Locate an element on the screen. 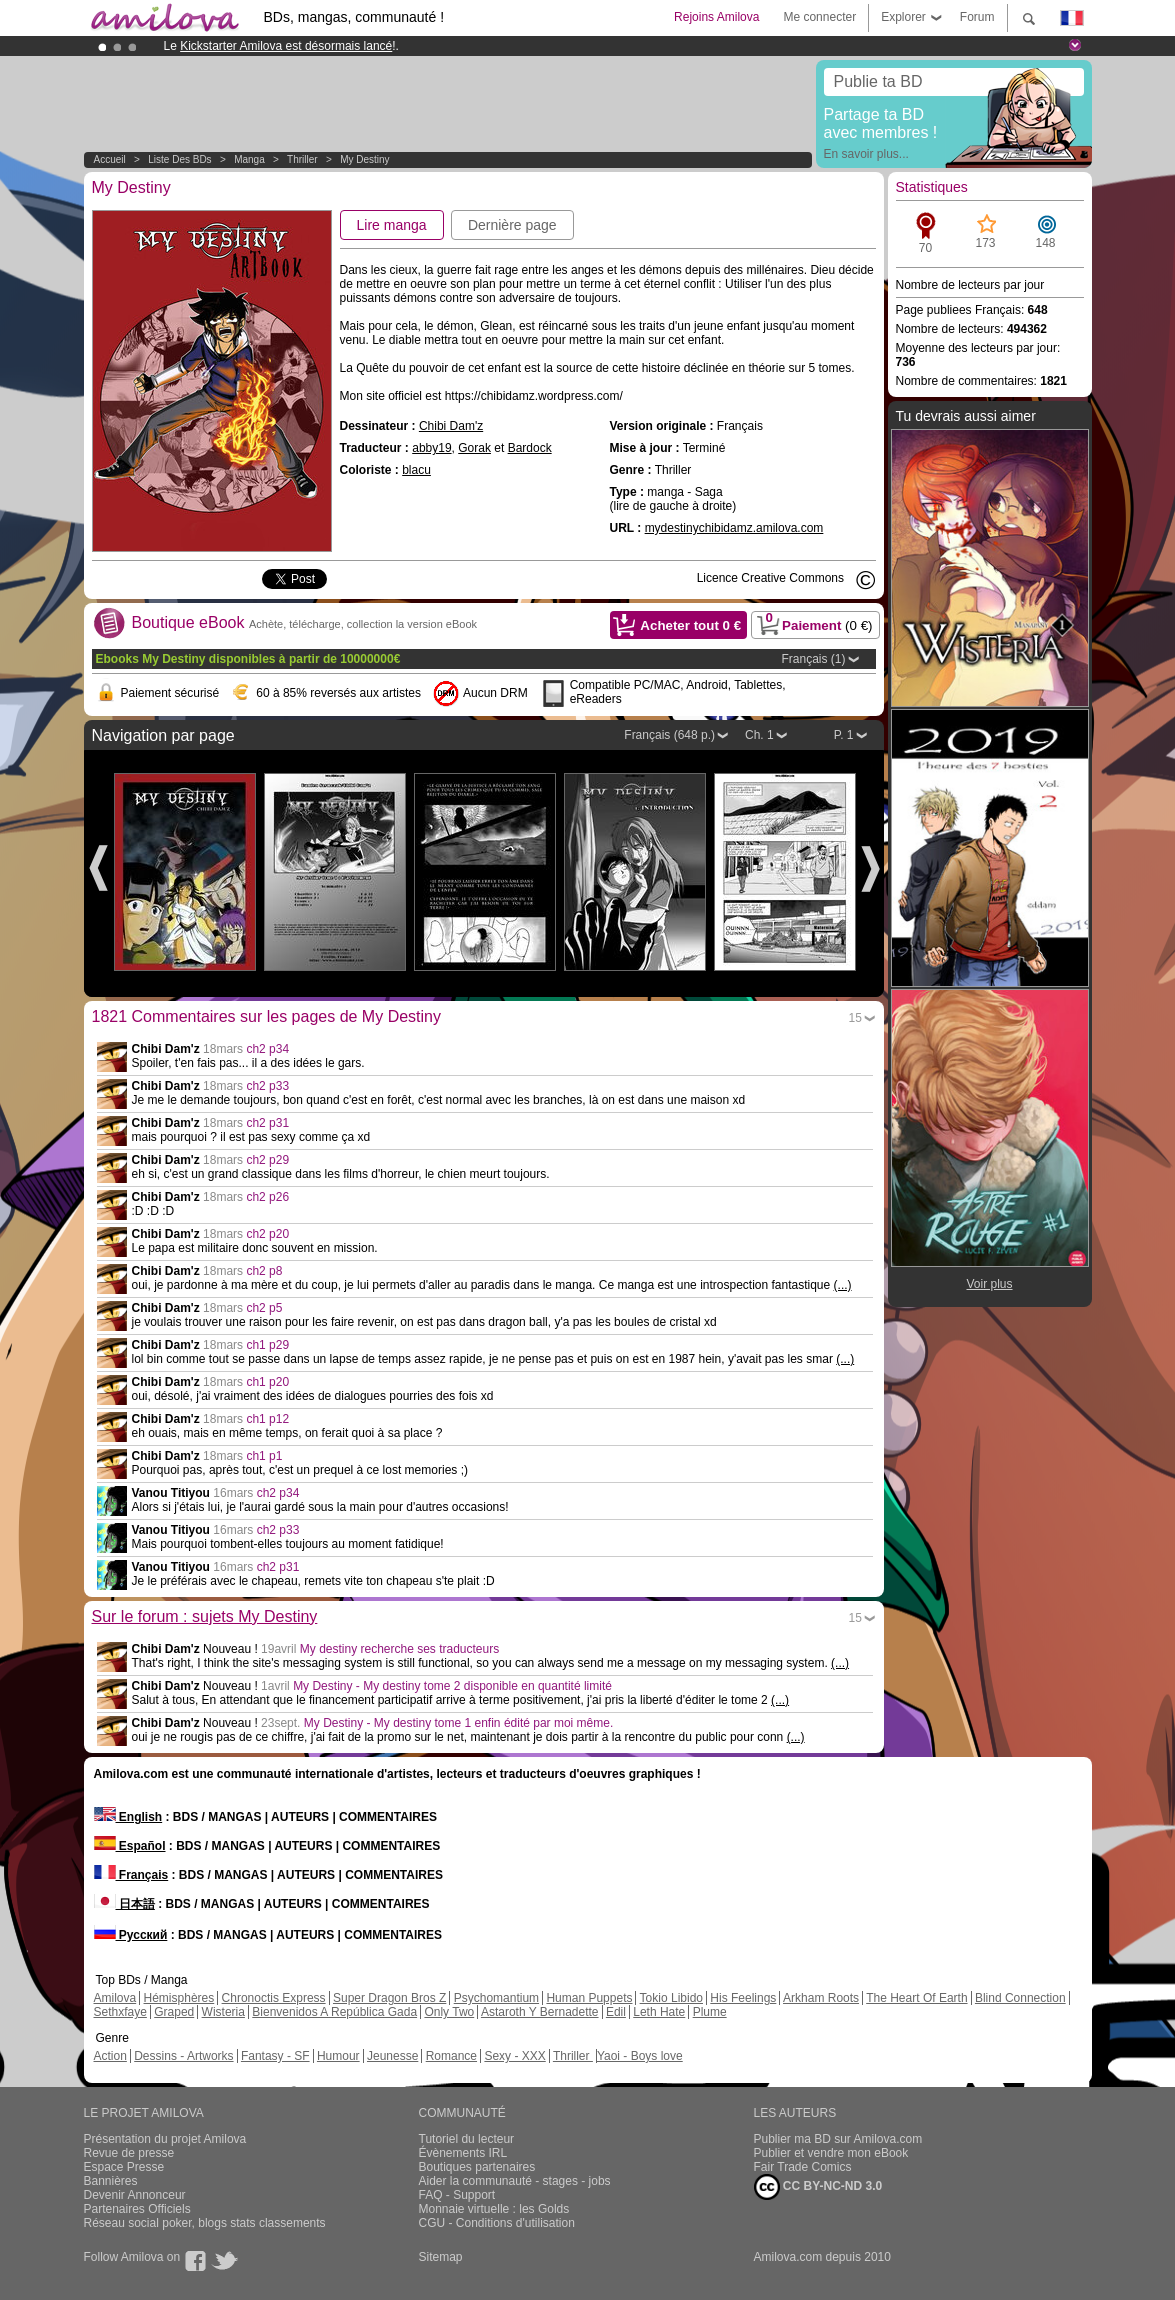 This screenshot has height=2300, width=1175. Psychomantium is located at coordinates (496, 1998).